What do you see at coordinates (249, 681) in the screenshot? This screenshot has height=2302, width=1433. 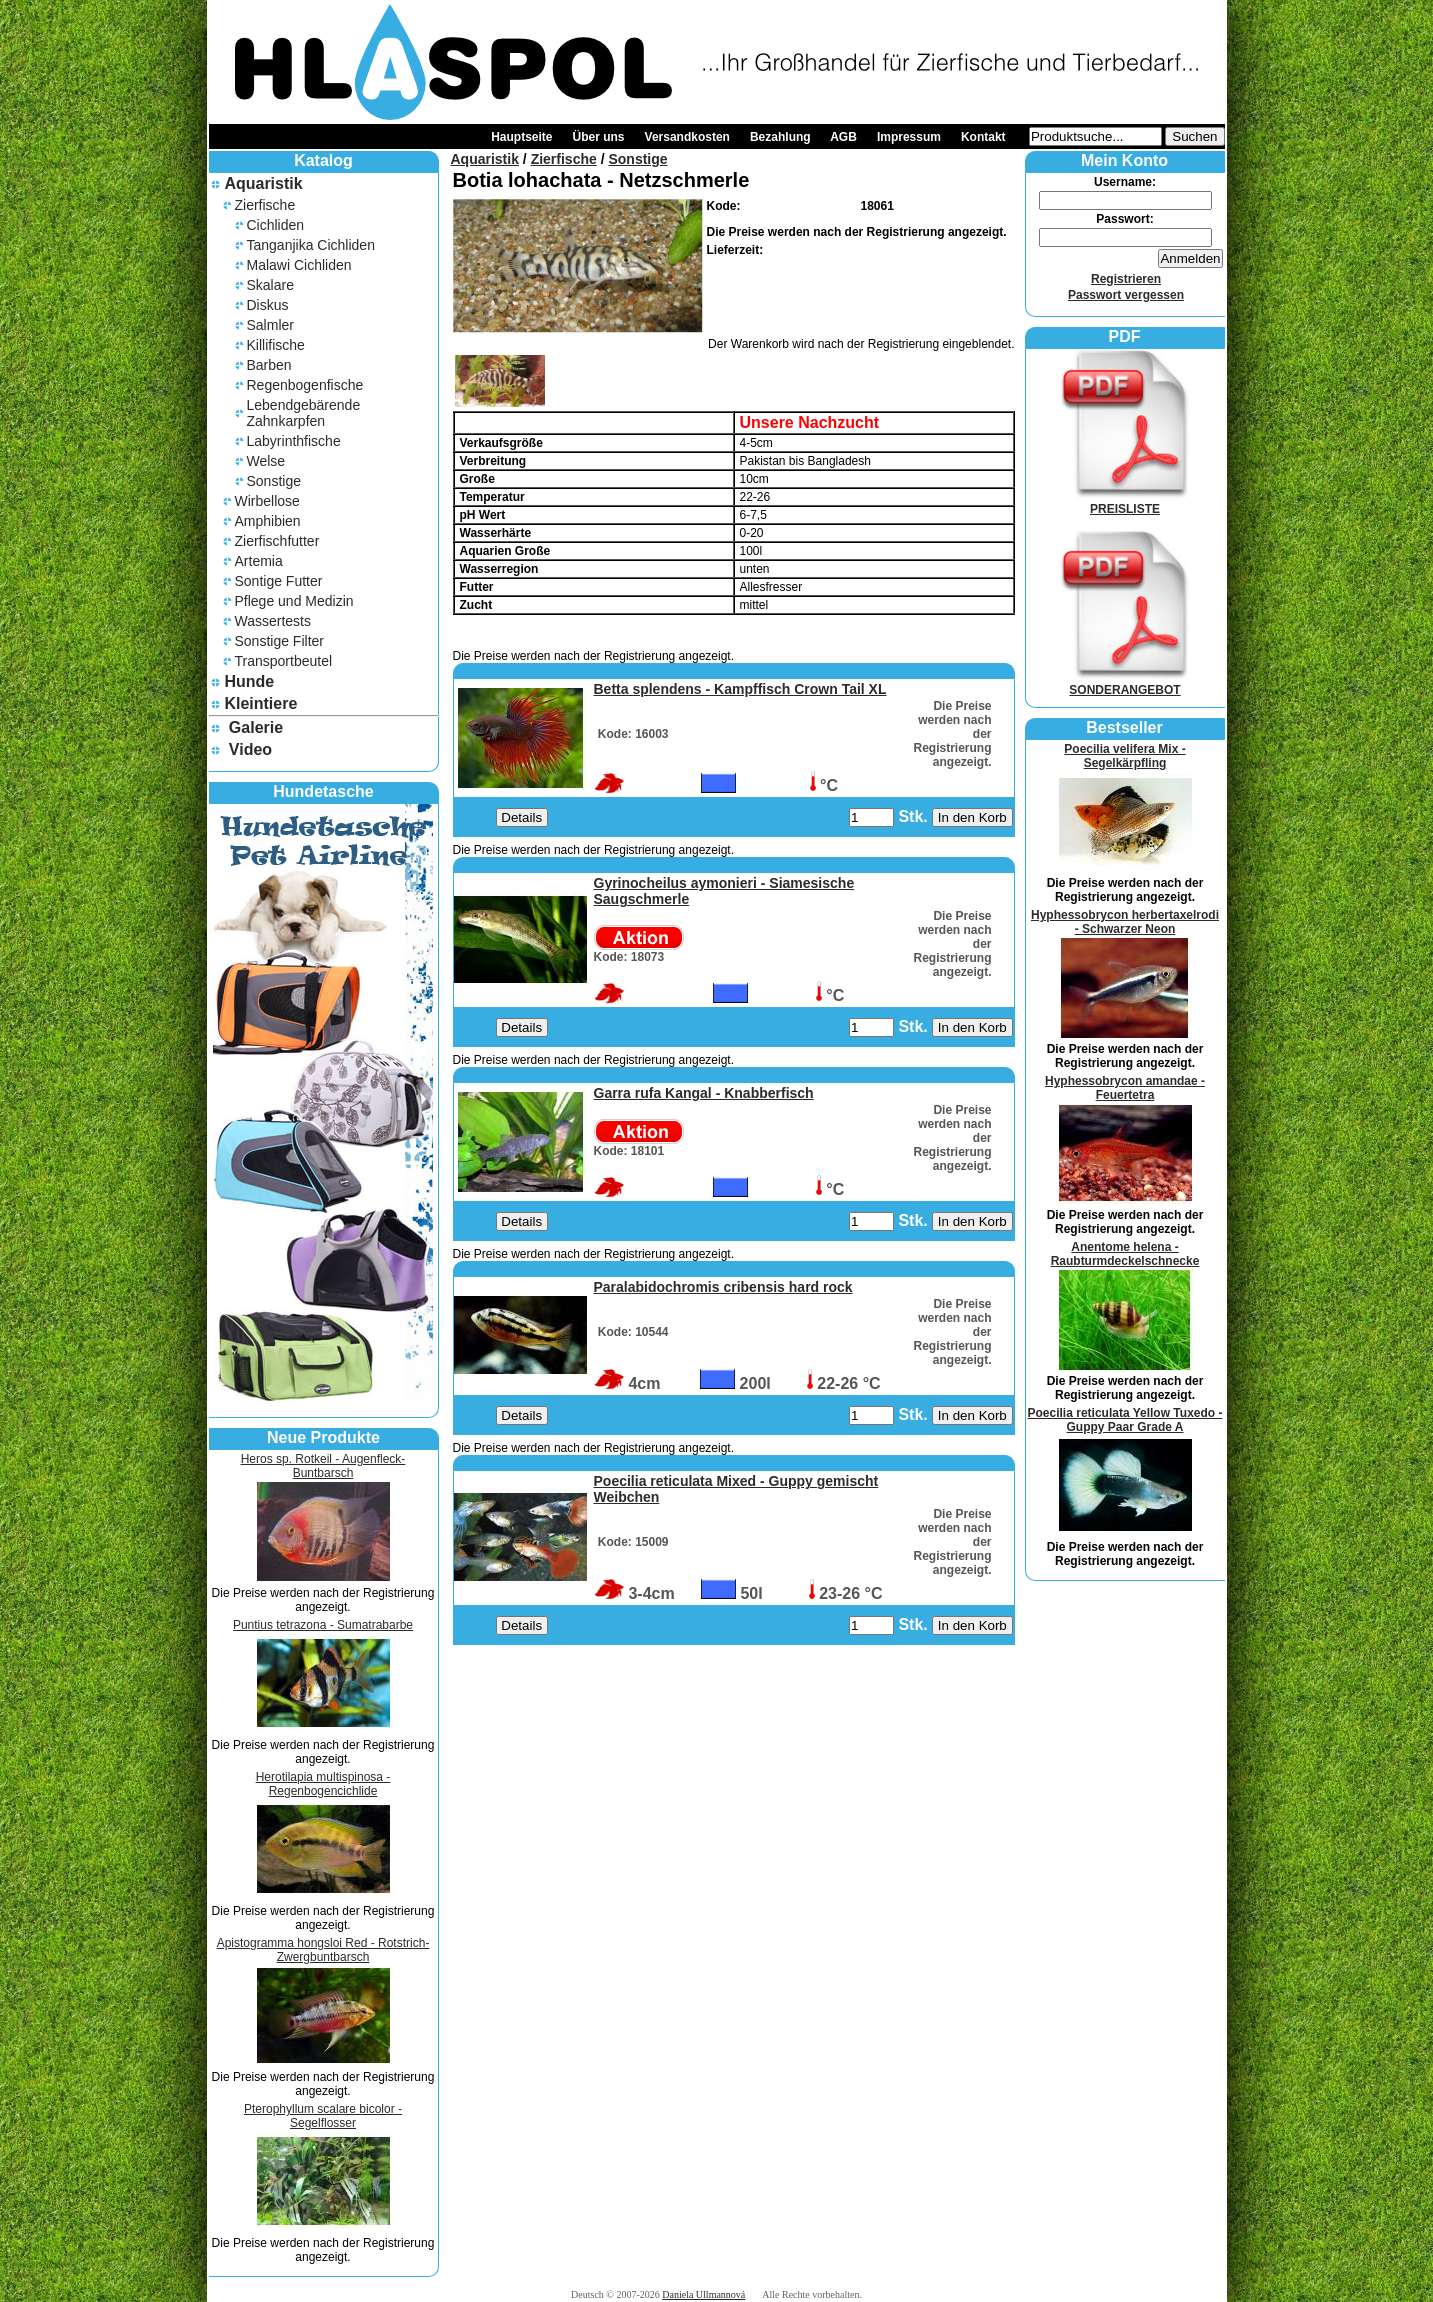 I see `Hunde` at bounding box center [249, 681].